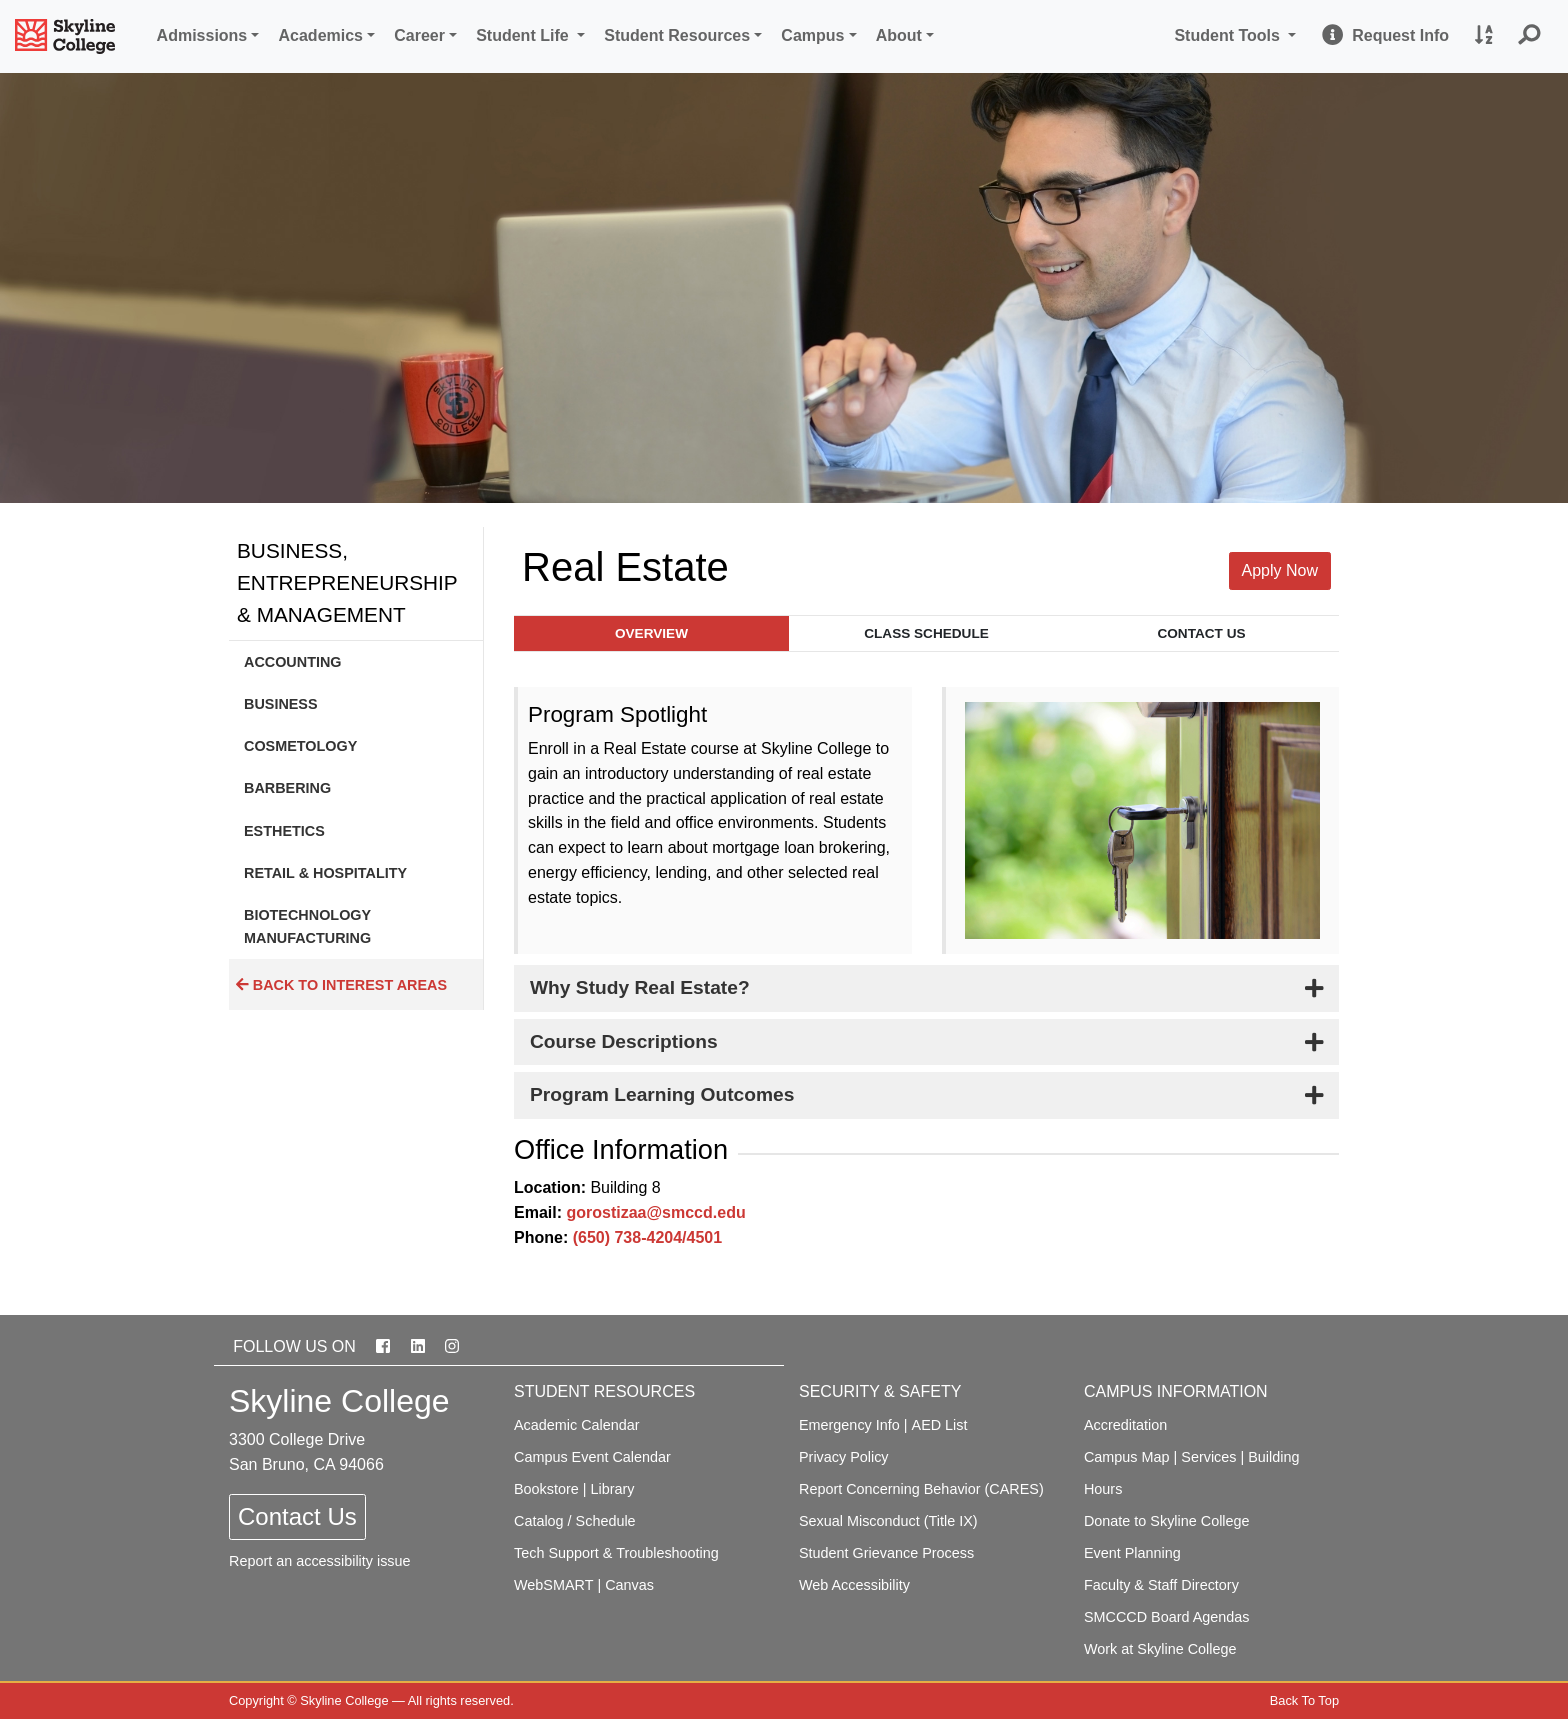 The image size is (1568, 1719). I want to click on Barbering, so click(287, 788).